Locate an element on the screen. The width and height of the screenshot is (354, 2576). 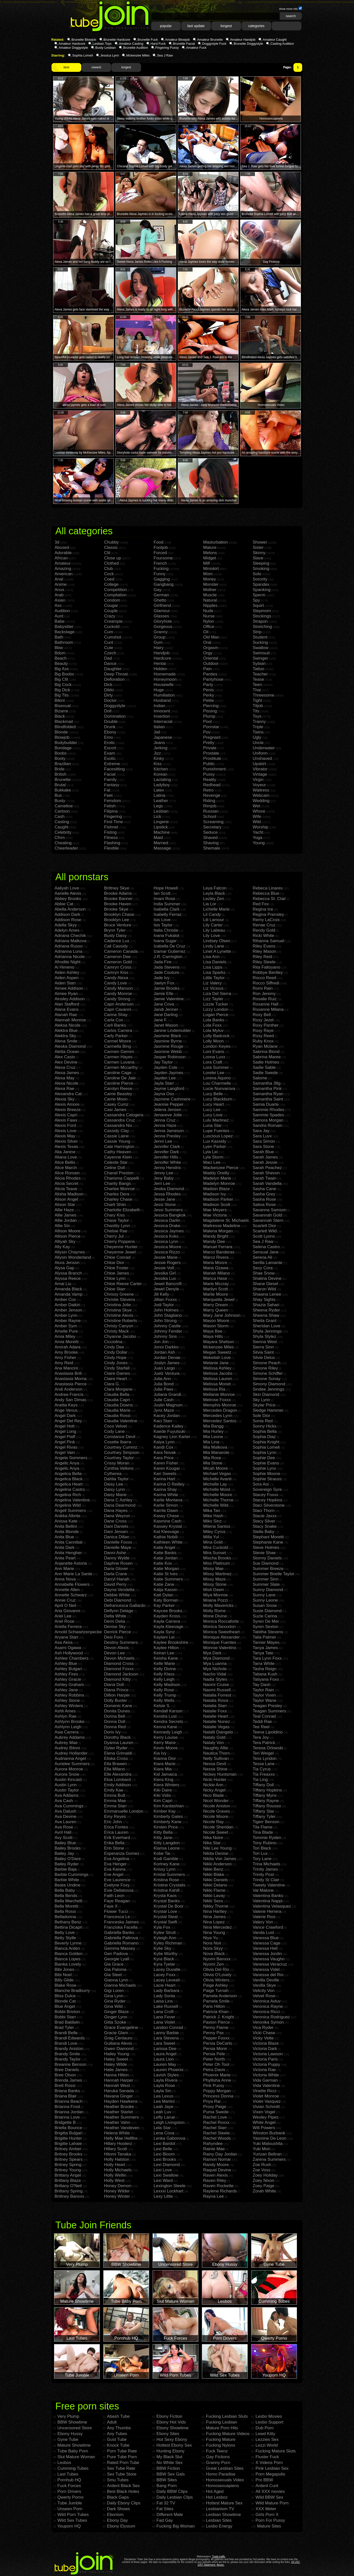
Doggystyle is located at coordinates (114, 705).